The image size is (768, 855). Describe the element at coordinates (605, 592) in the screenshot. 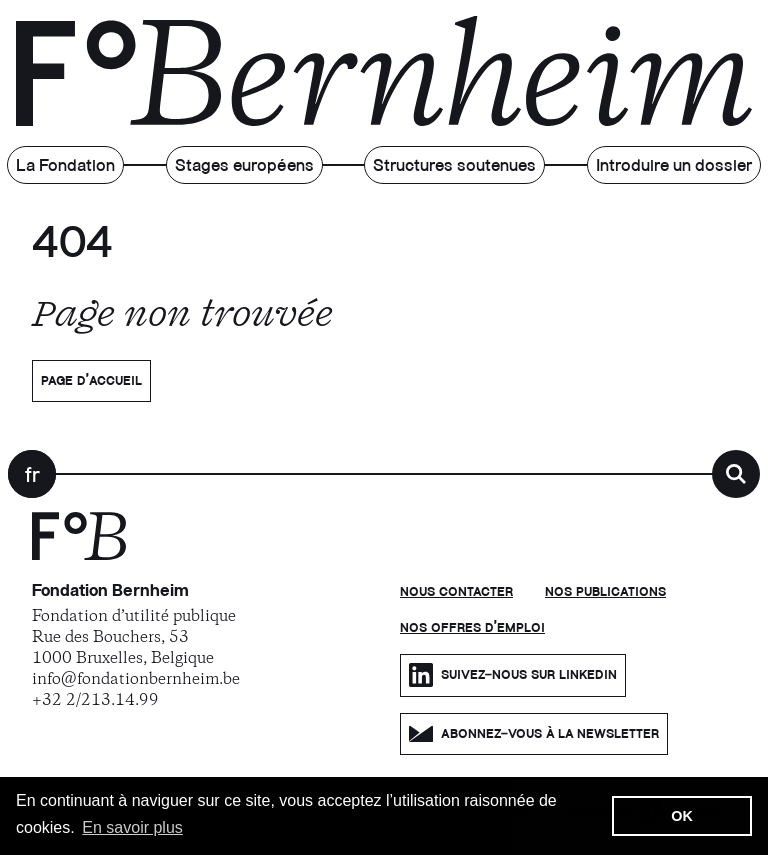

I see `Nos publications` at that location.